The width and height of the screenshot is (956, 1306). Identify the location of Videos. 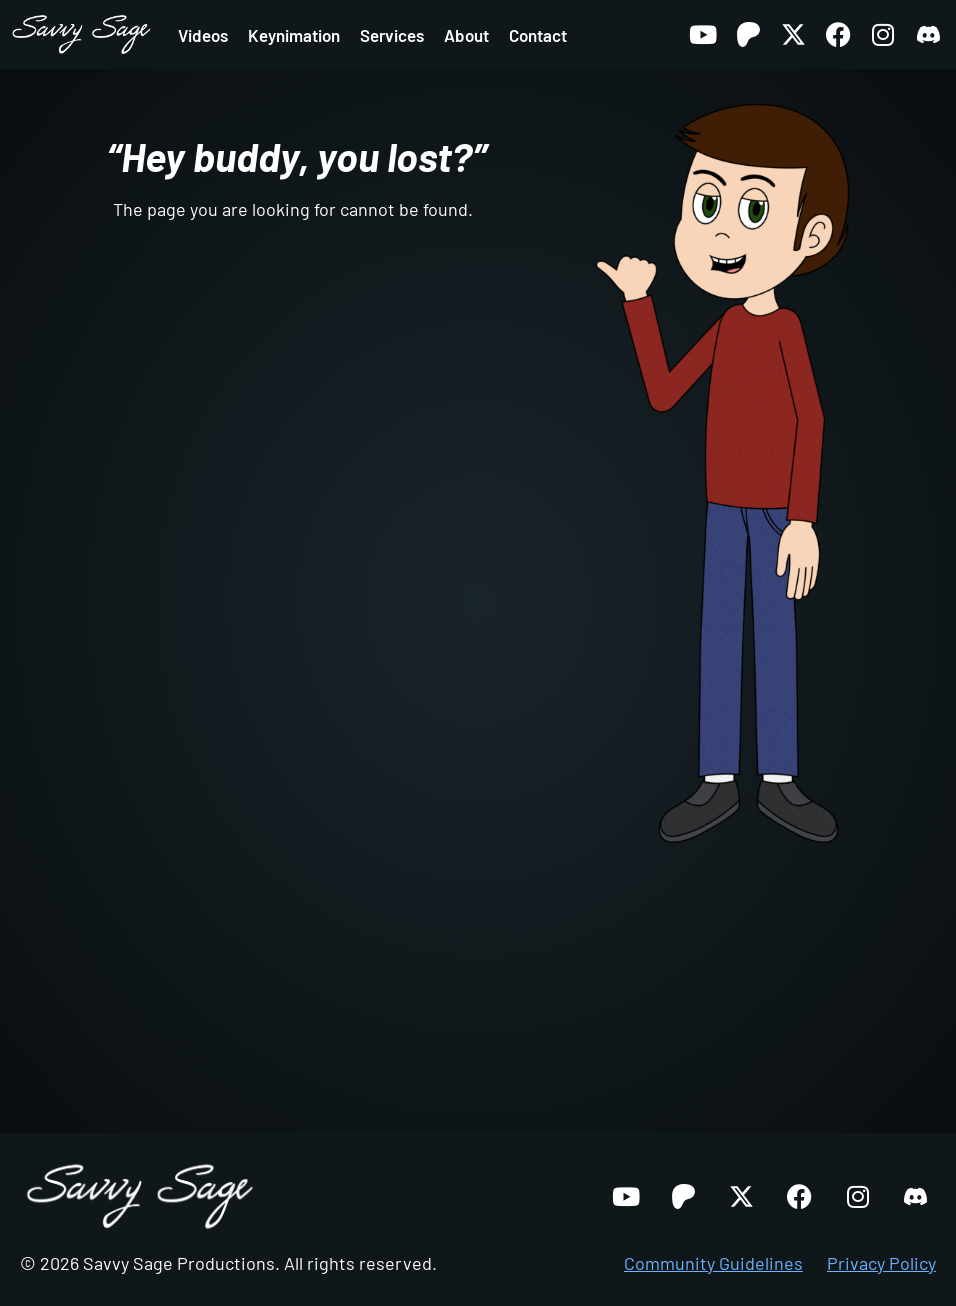
(203, 35).